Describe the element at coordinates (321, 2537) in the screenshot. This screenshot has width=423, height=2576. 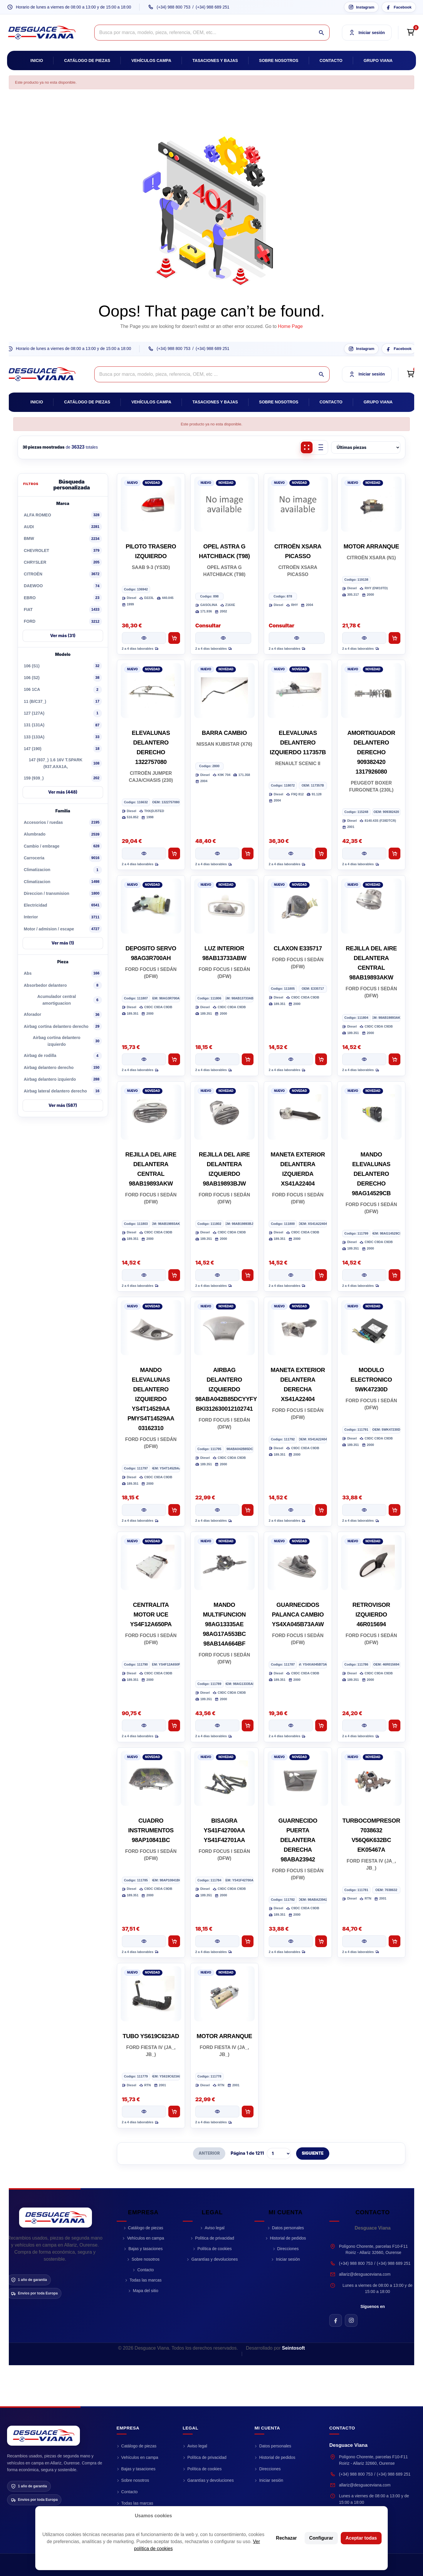
I see `Configurar` at that location.